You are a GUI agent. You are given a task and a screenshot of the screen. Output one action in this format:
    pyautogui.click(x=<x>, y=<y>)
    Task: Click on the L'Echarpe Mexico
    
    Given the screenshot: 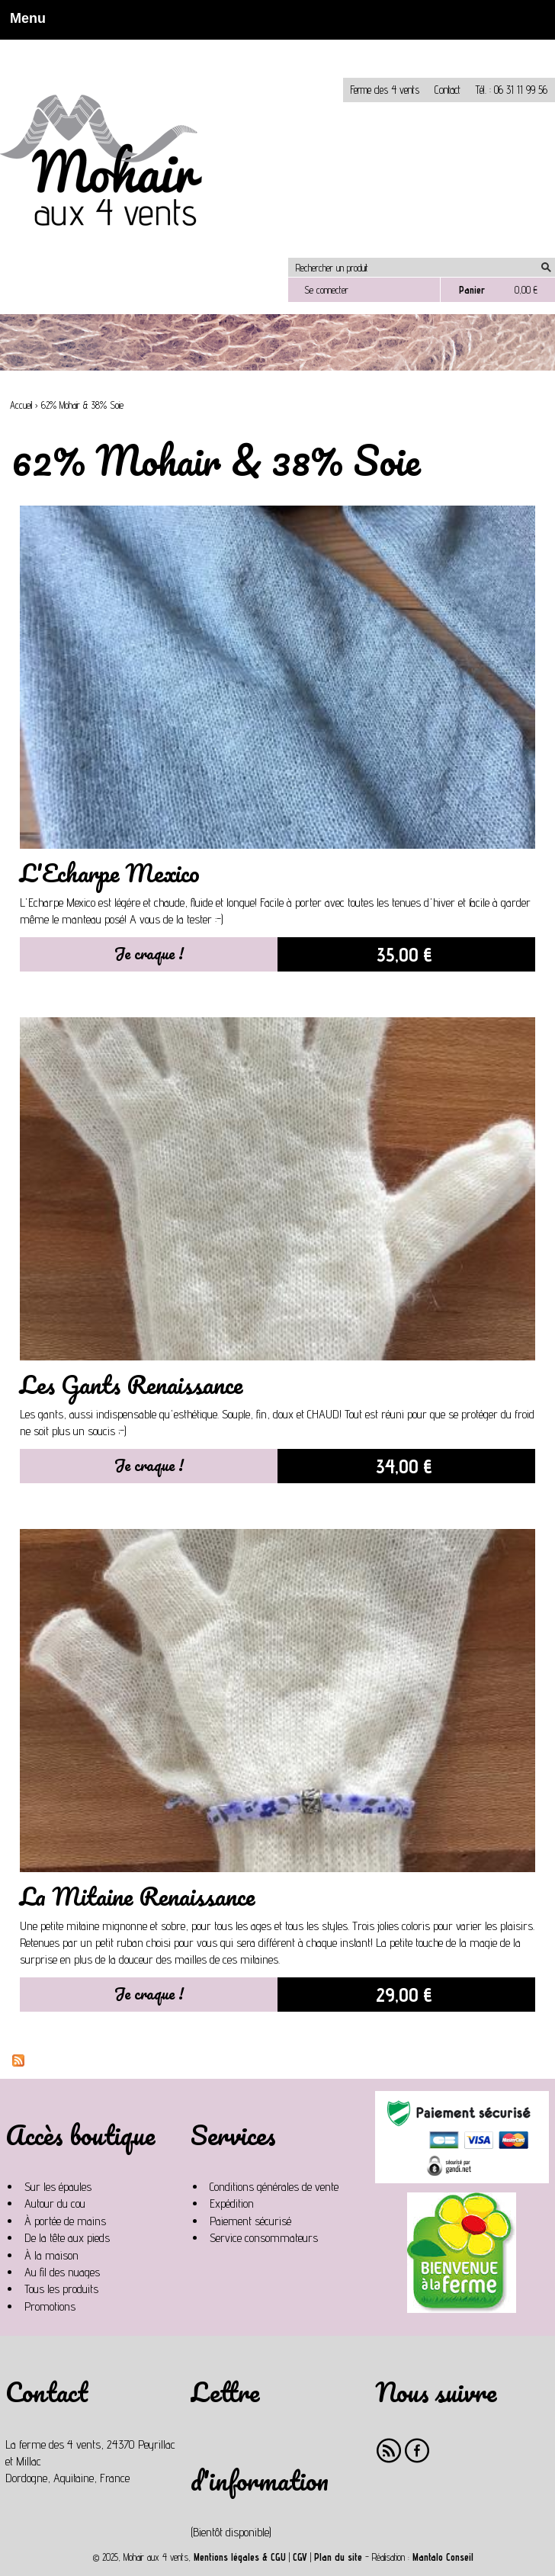 What is the action you would take?
    pyautogui.click(x=110, y=873)
    